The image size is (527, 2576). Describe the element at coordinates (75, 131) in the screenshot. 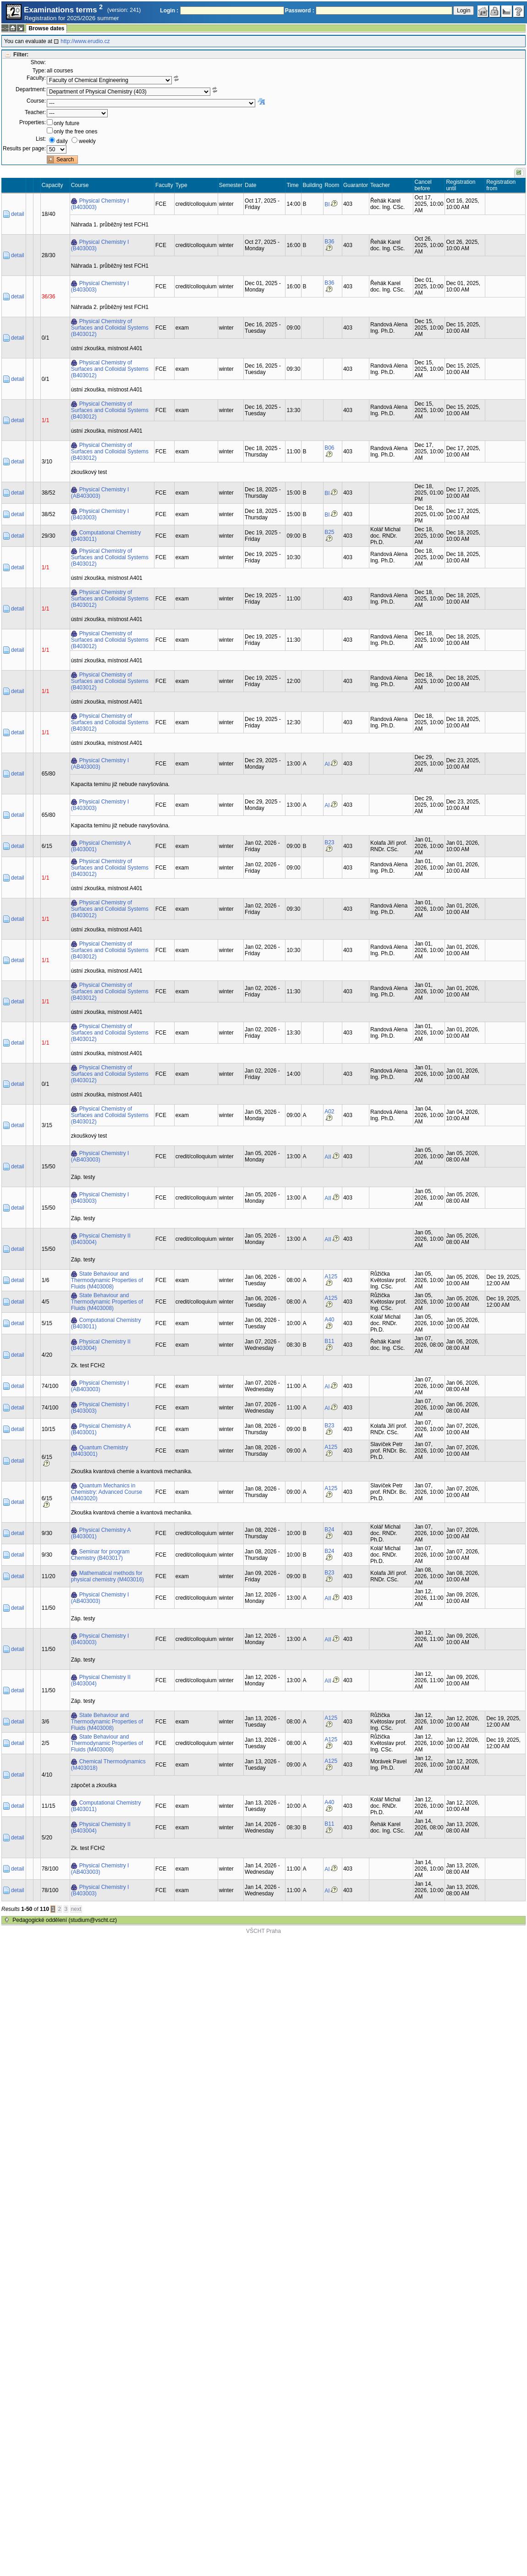

I see `only the free ones` at that location.